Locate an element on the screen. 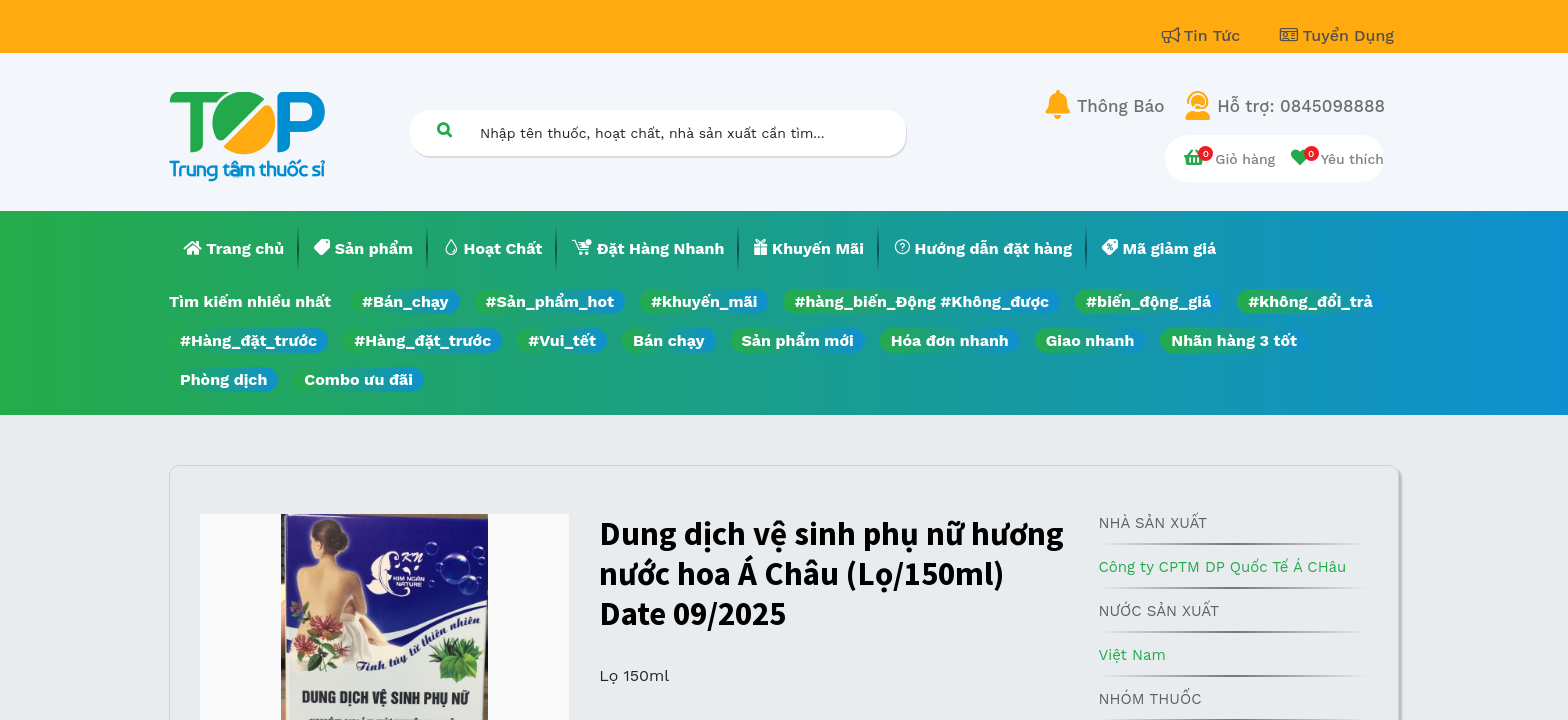  Tuyển Dụng is located at coordinates (1337, 35).